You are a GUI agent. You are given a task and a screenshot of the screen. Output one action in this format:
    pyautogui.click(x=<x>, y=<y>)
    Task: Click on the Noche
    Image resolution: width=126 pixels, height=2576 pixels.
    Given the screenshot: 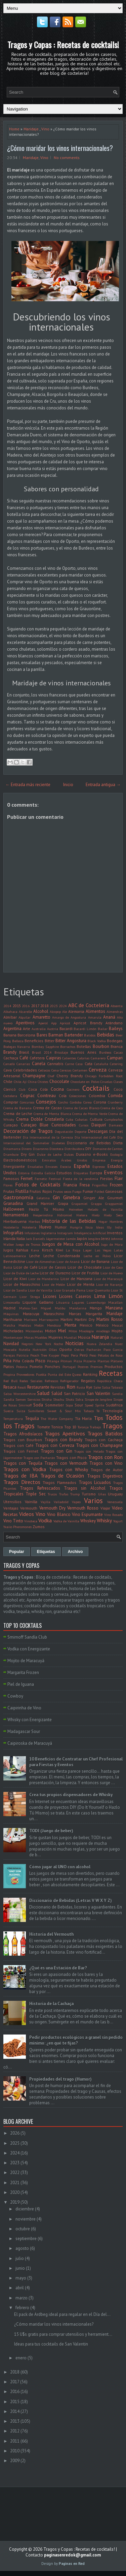 What is the action you would take?
    pyautogui.click(x=58, y=1343)
    